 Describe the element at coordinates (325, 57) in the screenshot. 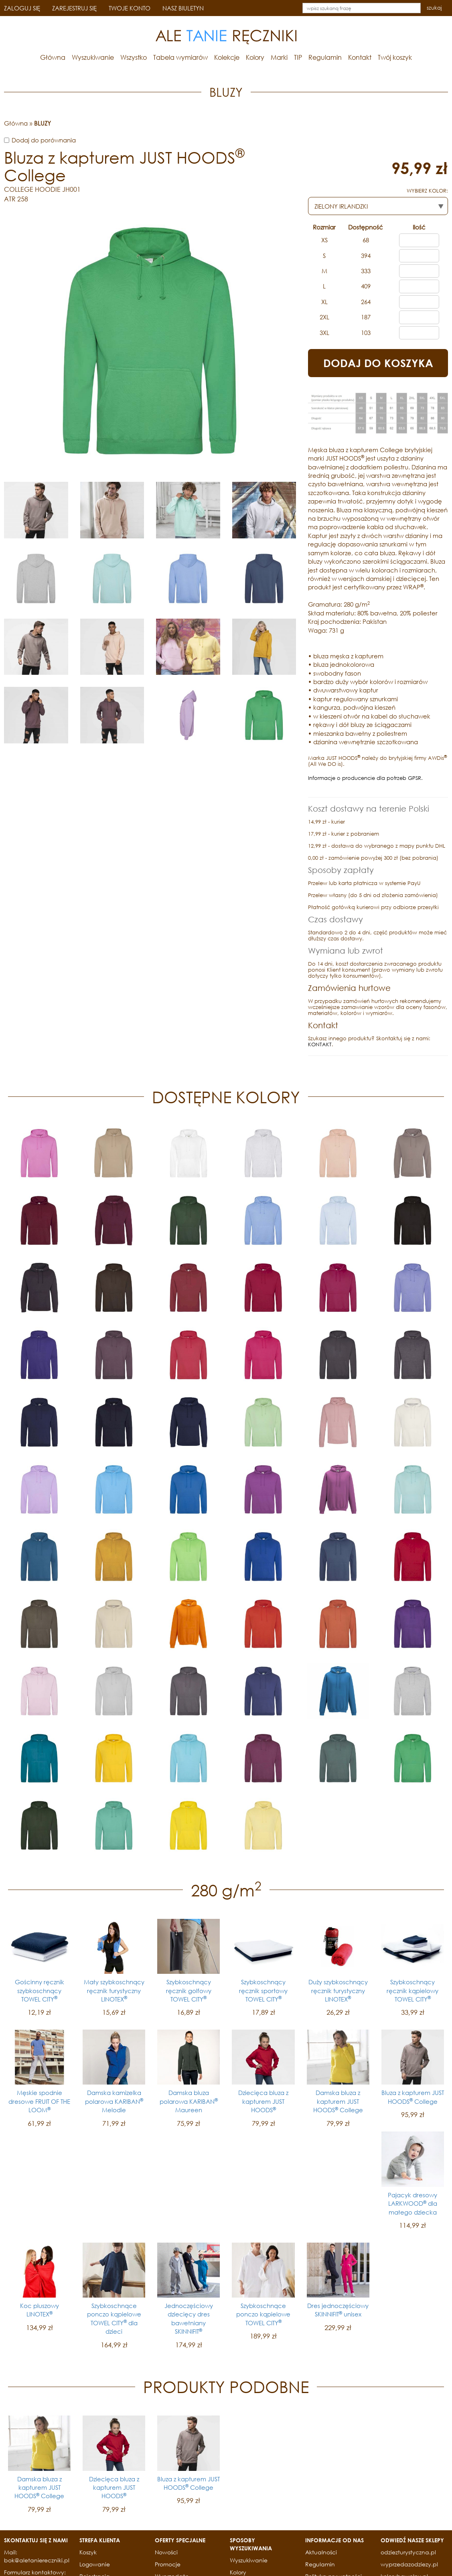

I see `Regulamin` at that location.